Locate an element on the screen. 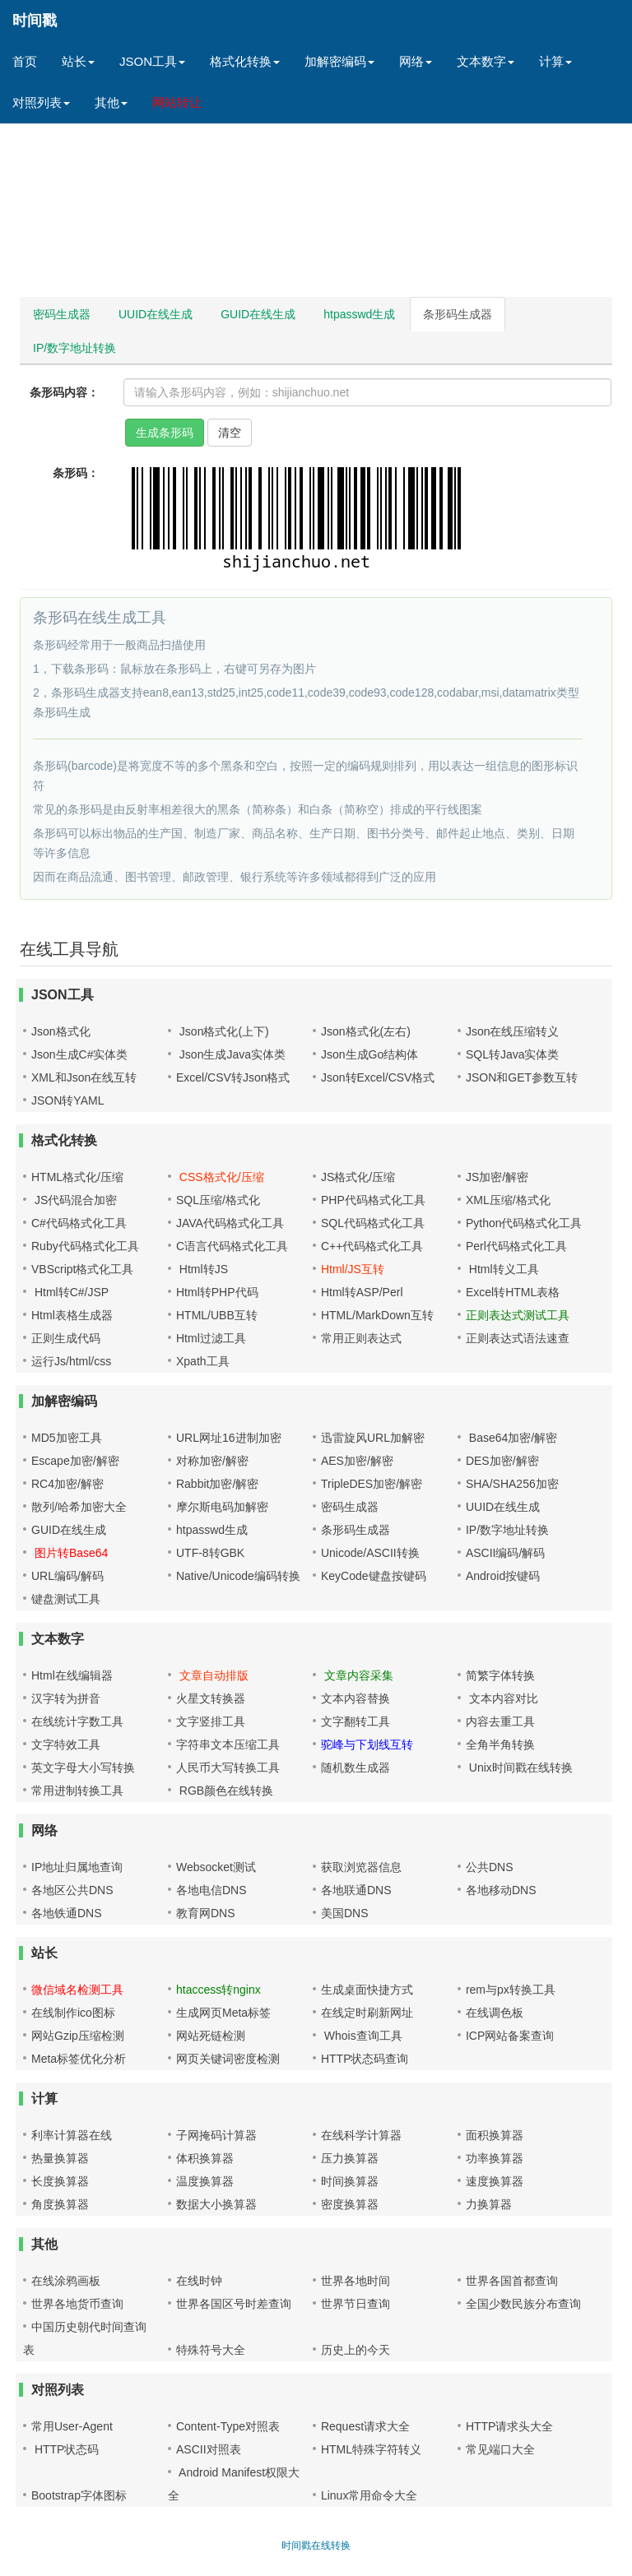 Image resolution: width=632 pixels, height=2576 pixels. Python代码格式化工具 is located at coordinates (524, 1223).